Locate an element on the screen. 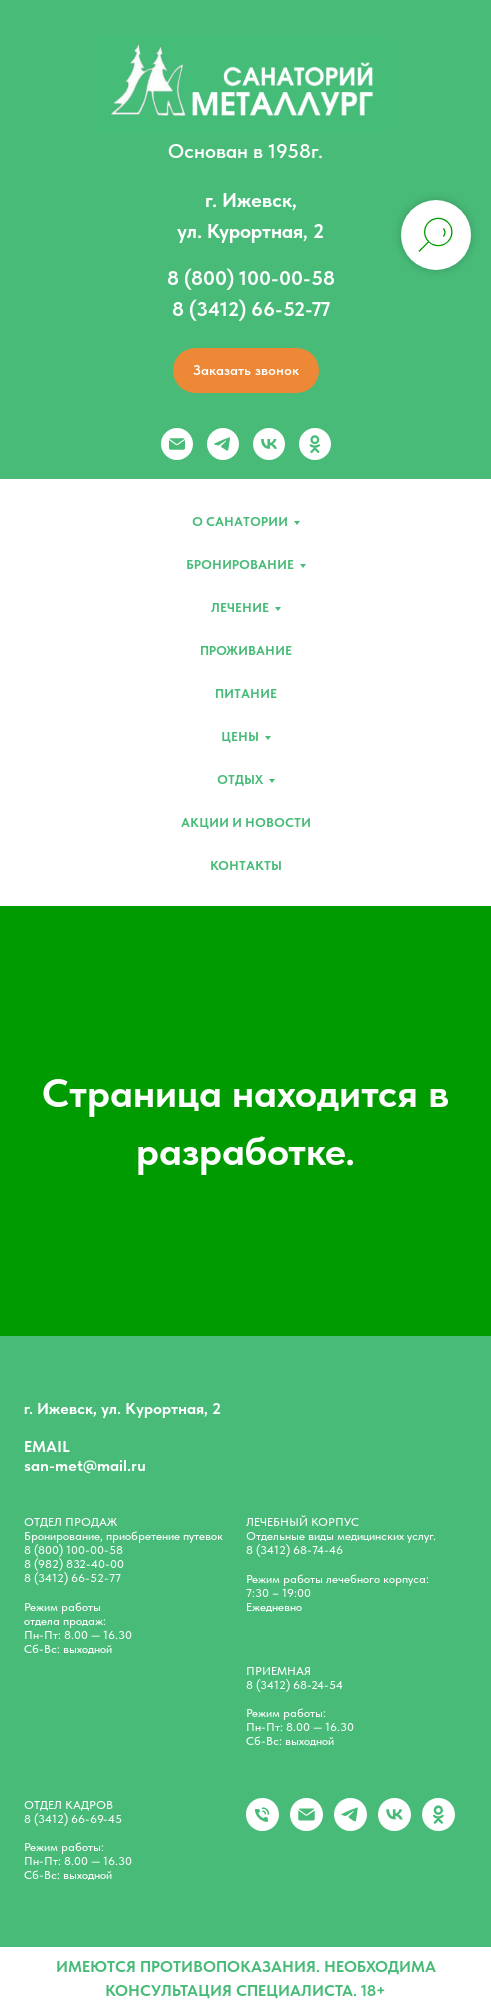 The width and height of the screenshot is (491, 2008). [Электронная почта] is located at coordinates (177, 444).